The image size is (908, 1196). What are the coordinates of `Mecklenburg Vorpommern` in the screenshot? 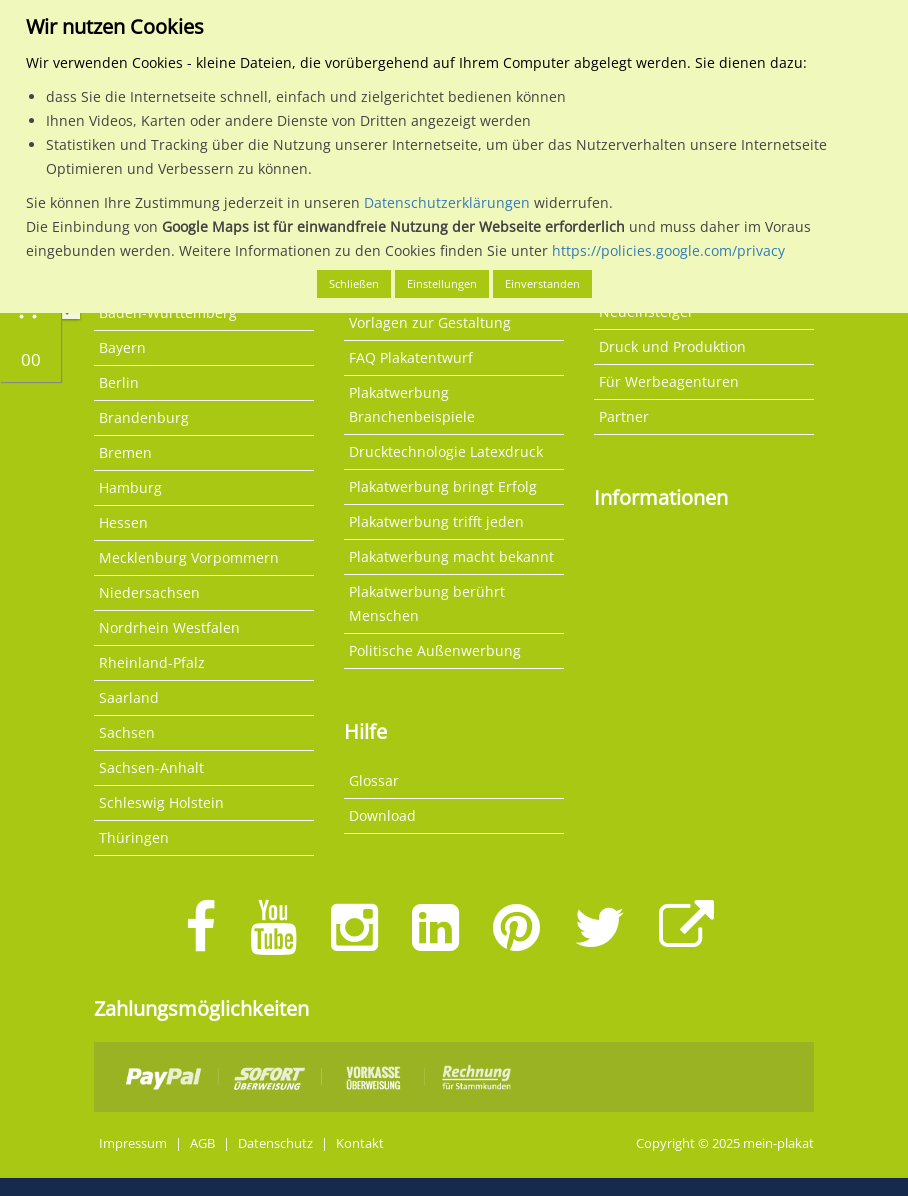 It's located at (189, 557).